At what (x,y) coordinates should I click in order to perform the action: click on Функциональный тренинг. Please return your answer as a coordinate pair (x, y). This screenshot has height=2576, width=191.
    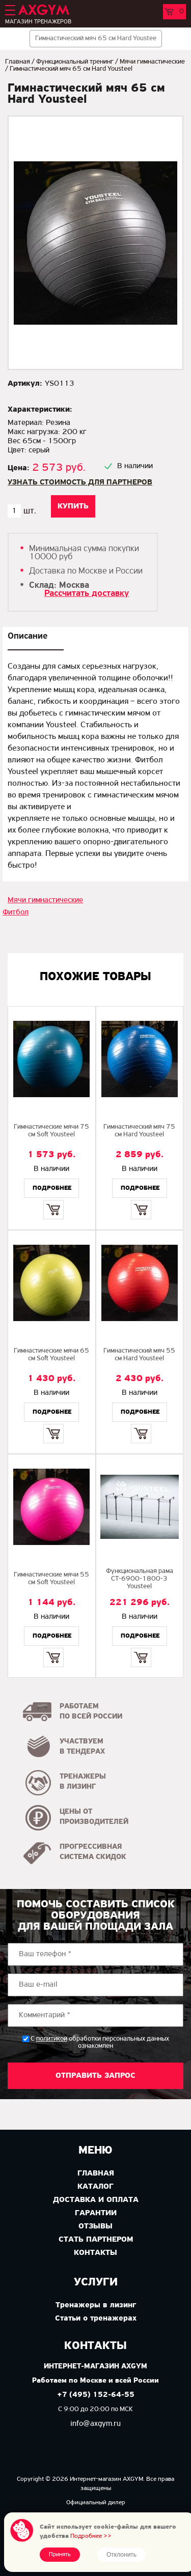
    Looking at the image, I should click on (75, 62).